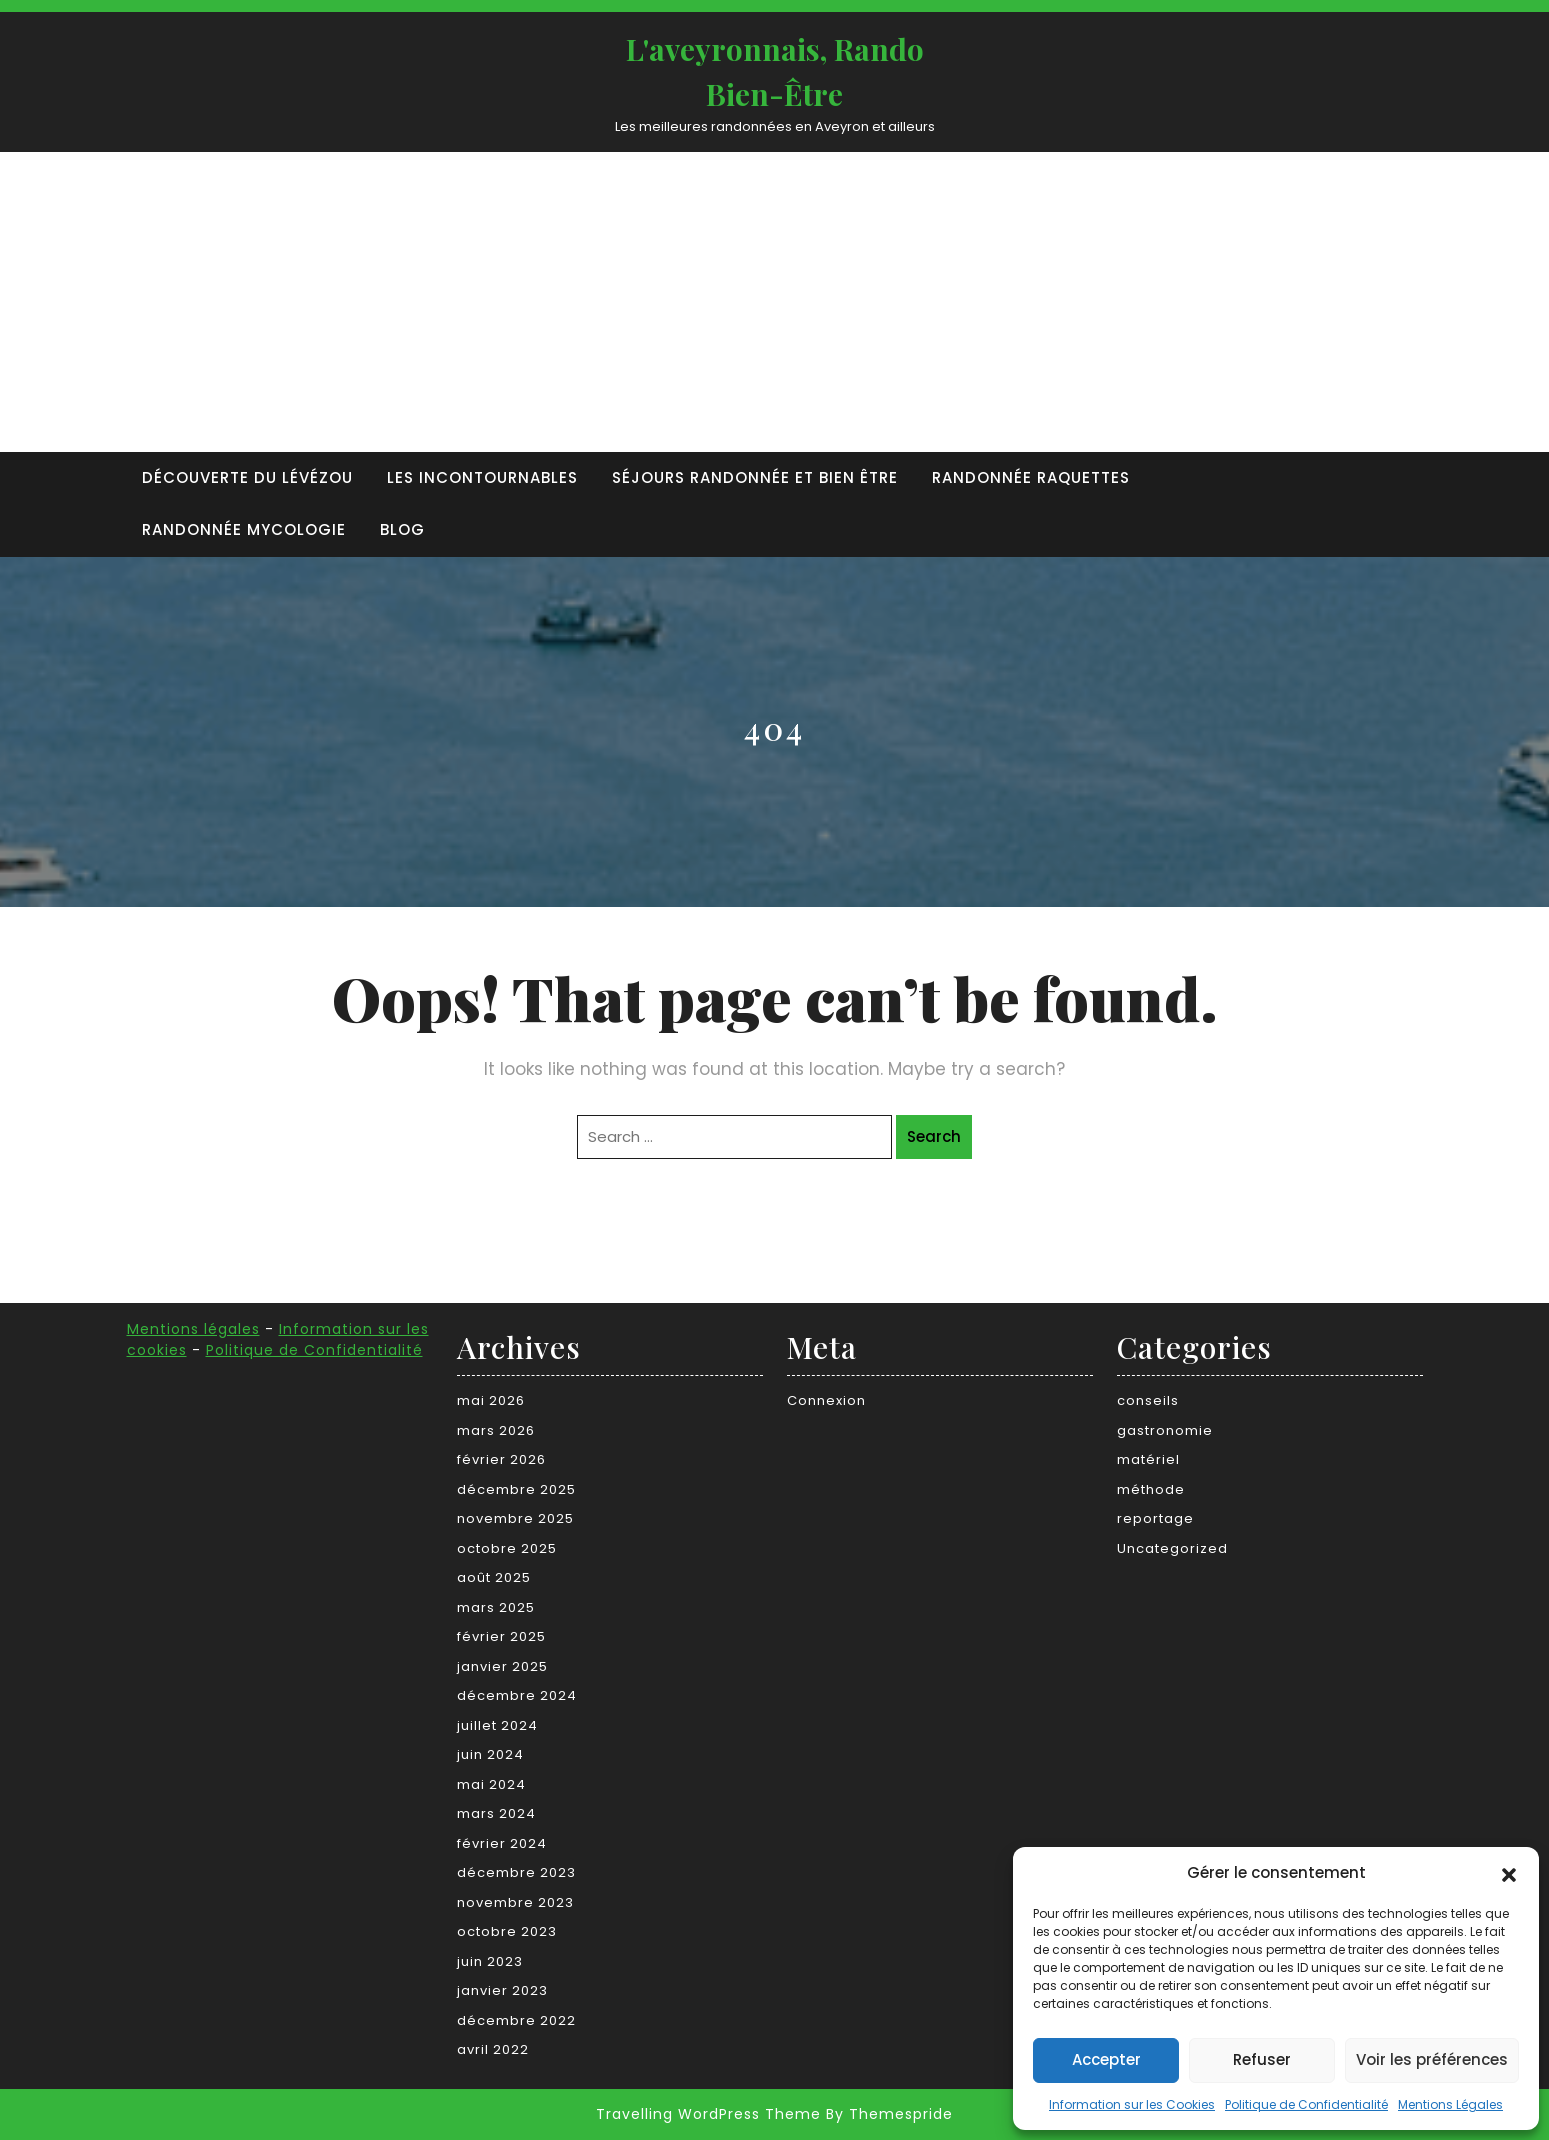 The height and width of the screenshot is (2140, 1549). Describe the element at coordinates (517, 1695) in the screenshot. I see `décembre 2024` at that location.